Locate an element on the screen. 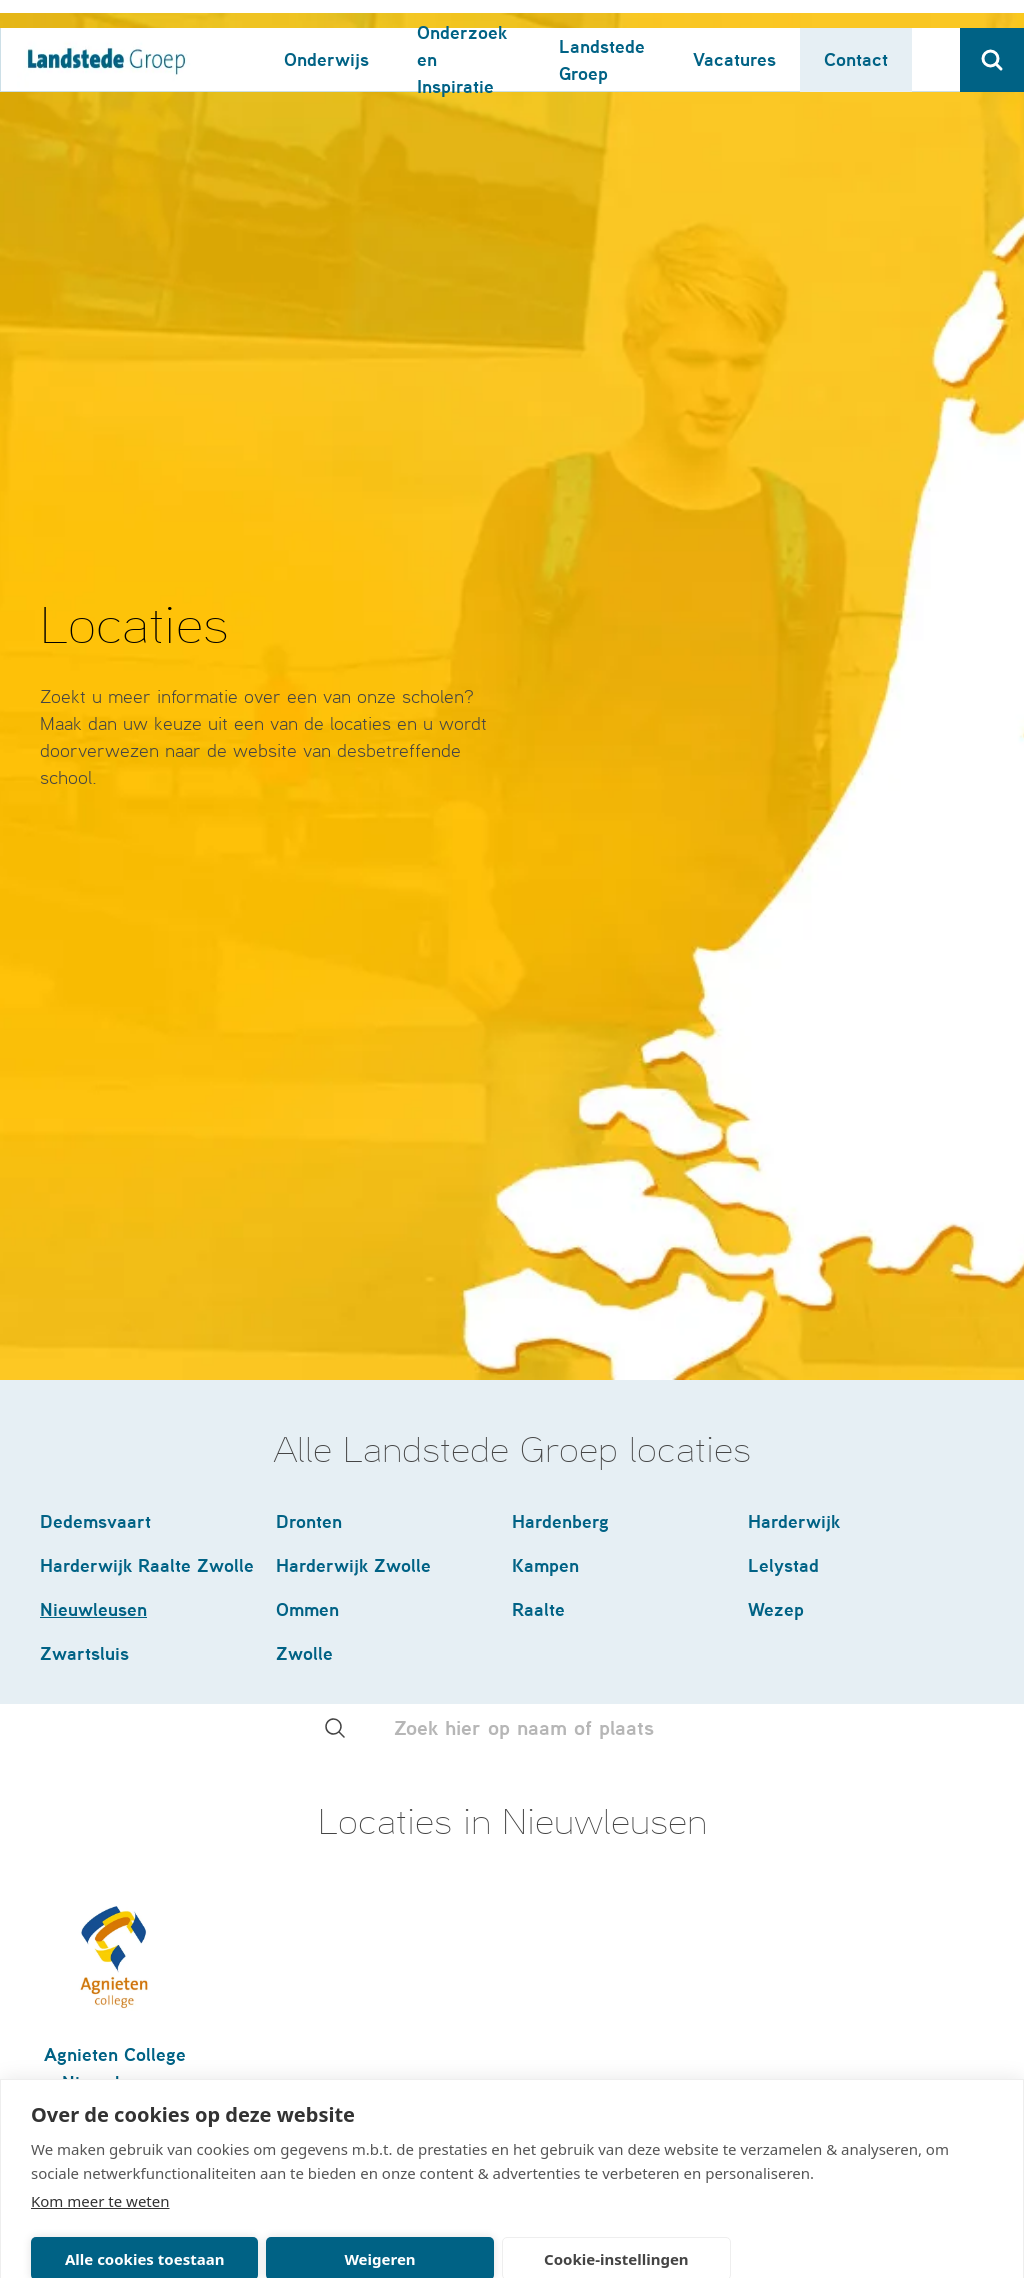 The image size is (1024, 2278). Dedemsvaart is located at coordinates (95, 1225).